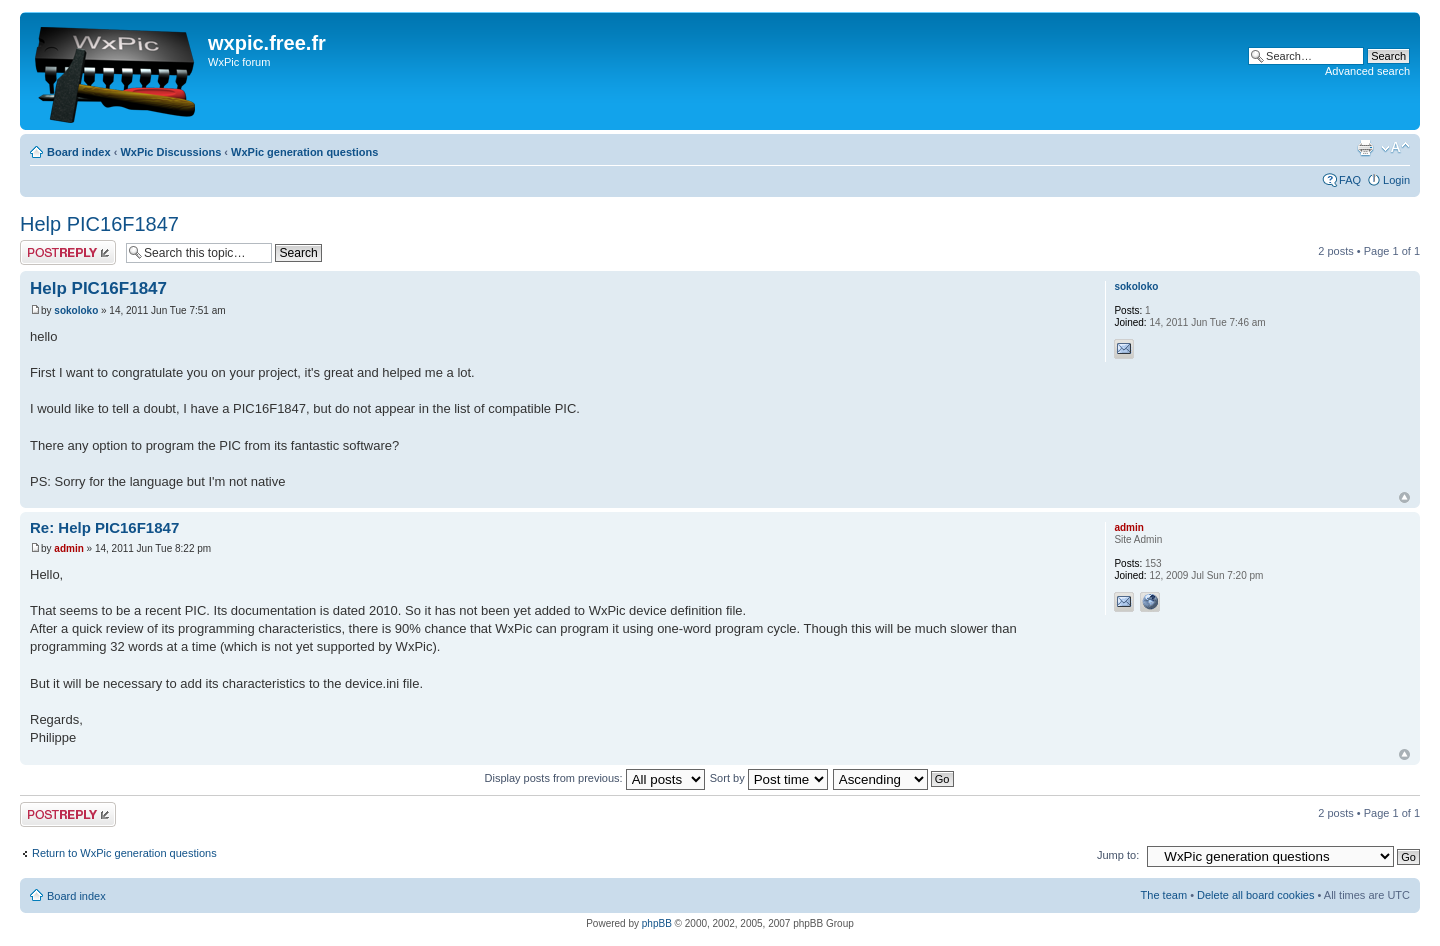  Describe the element at coordinates (104, 527) in the screenshot. I see `Re: Help PIC16F1847` at that location.